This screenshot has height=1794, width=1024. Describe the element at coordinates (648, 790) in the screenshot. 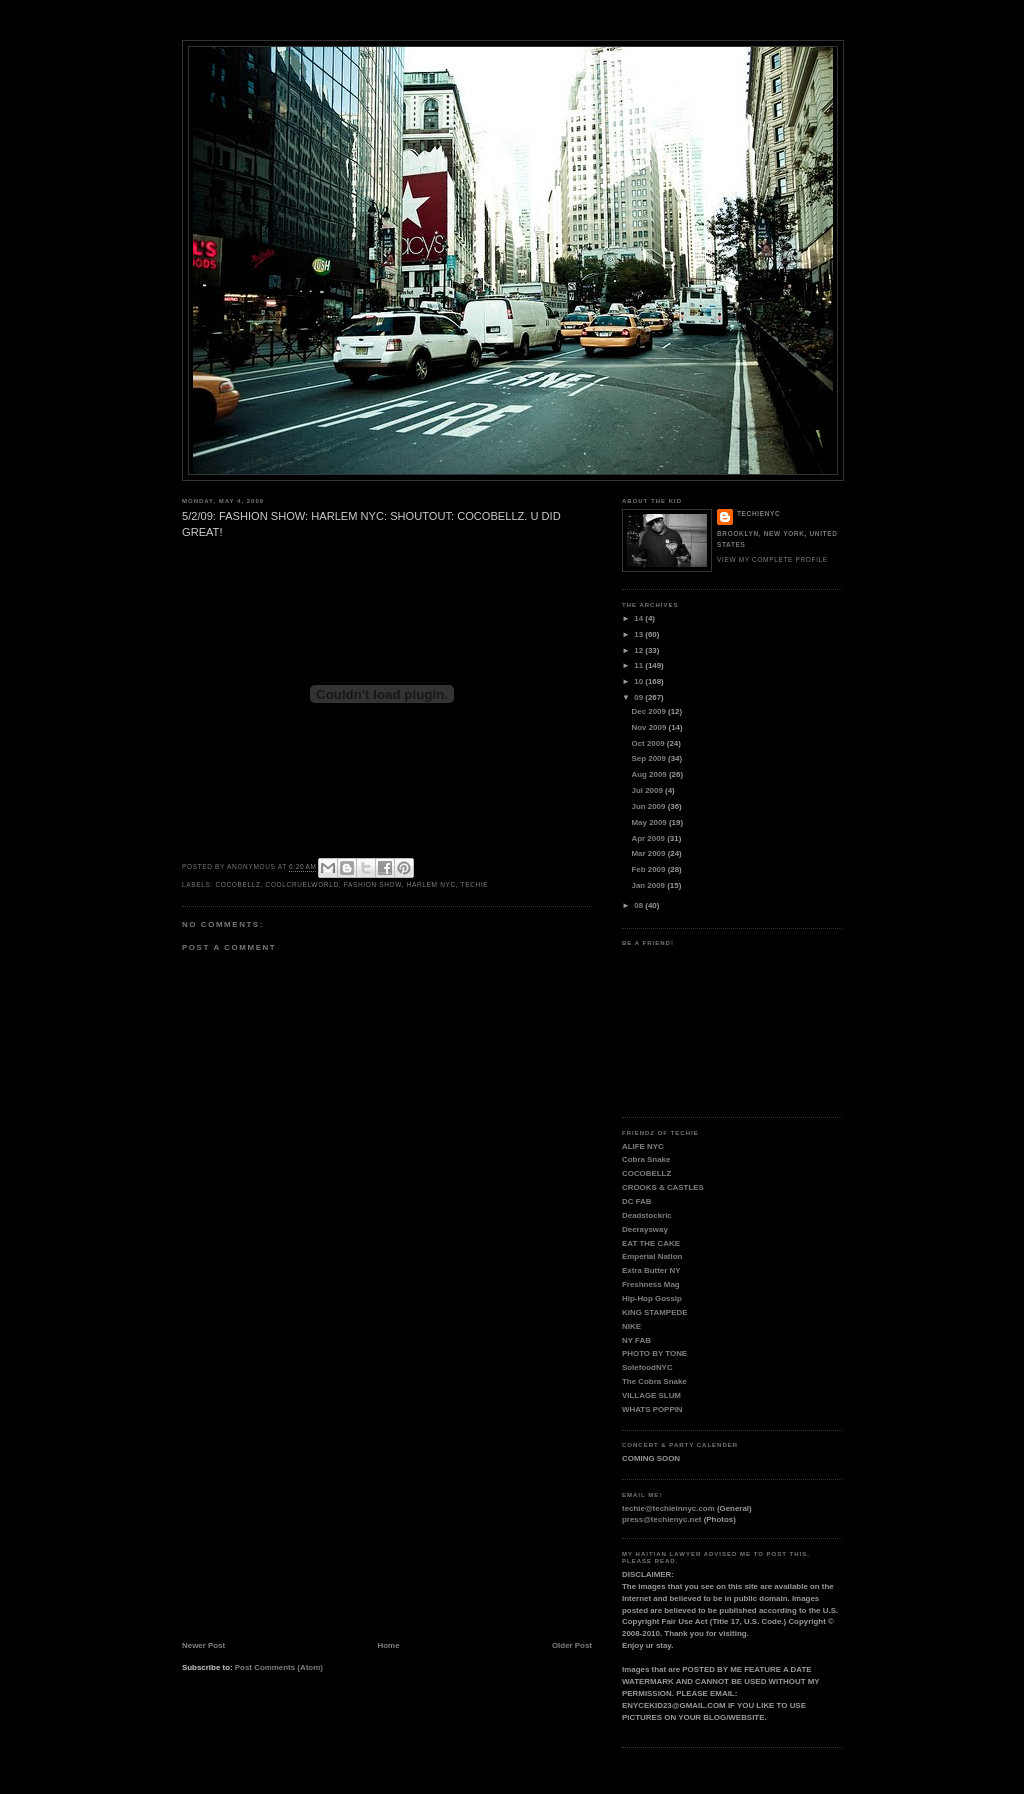

I see `Jul 2009` at that location.